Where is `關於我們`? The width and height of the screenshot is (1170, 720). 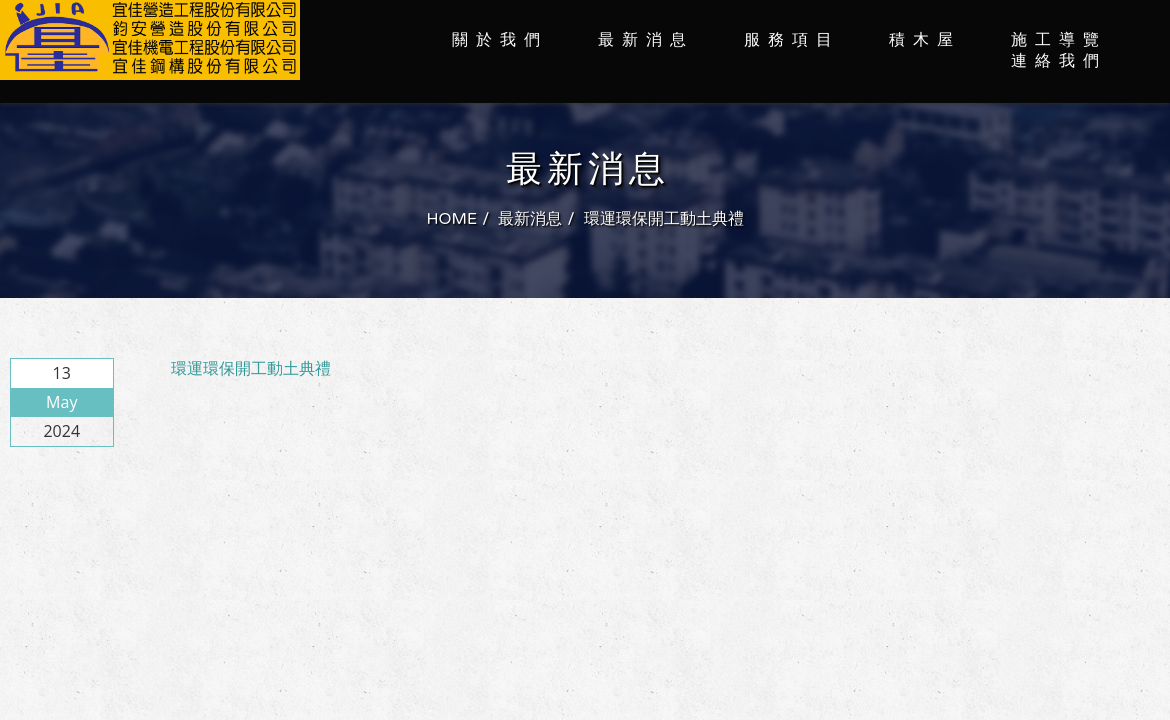
關於我們 is located at coordinates (500, 40).